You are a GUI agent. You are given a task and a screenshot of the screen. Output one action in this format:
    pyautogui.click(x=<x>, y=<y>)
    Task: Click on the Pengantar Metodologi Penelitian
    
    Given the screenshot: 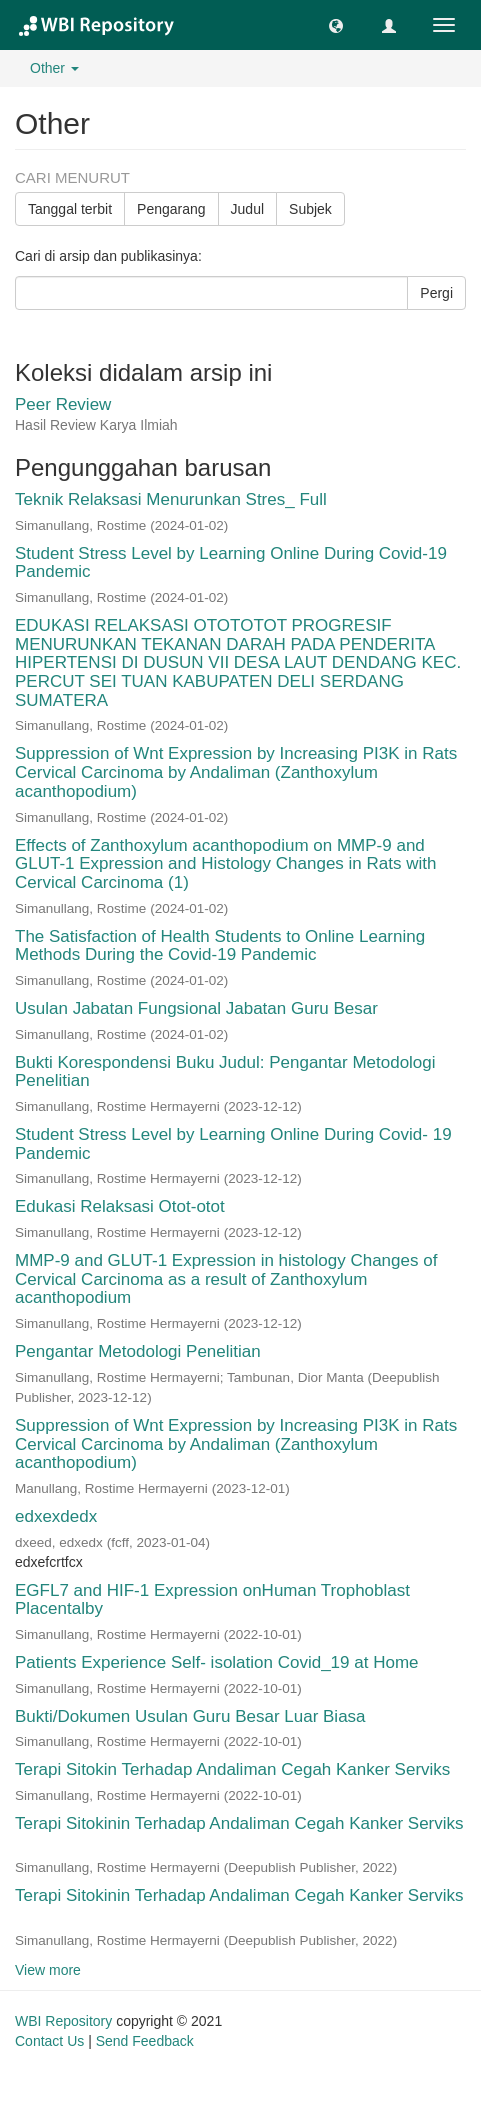 What is the action you would take?
    pyautogui.click(x=138, y=1351)
    